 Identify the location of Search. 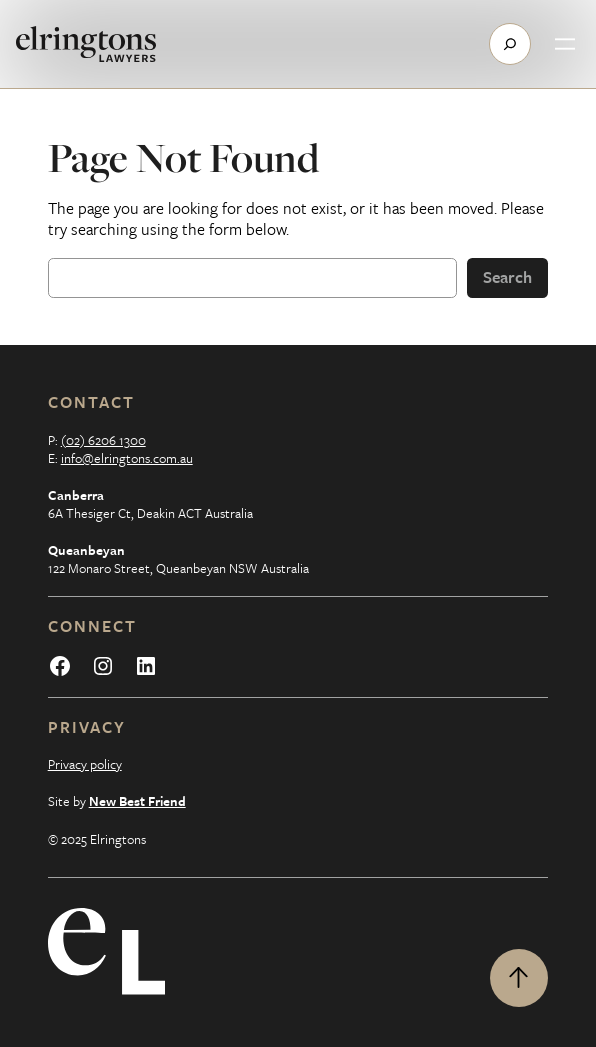
(507, 277).